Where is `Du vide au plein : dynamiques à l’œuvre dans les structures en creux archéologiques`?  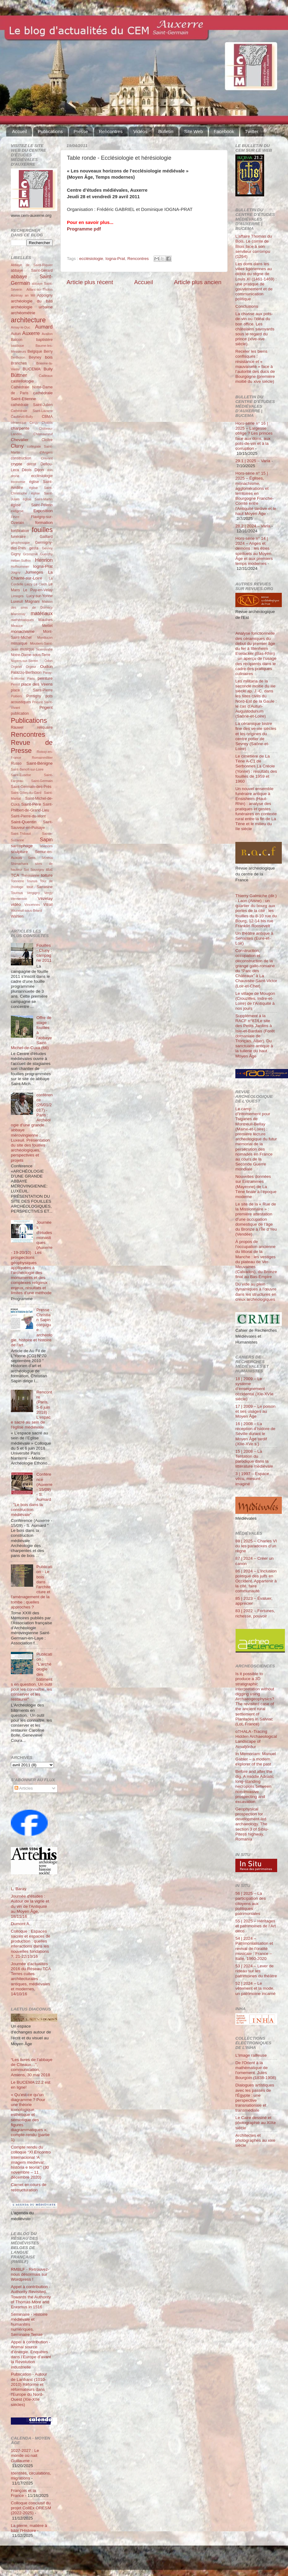
Du vide au plein : dynamiques à l’œuvre dans les structures en creux archéologiques is located at coordinates (256, 1292).